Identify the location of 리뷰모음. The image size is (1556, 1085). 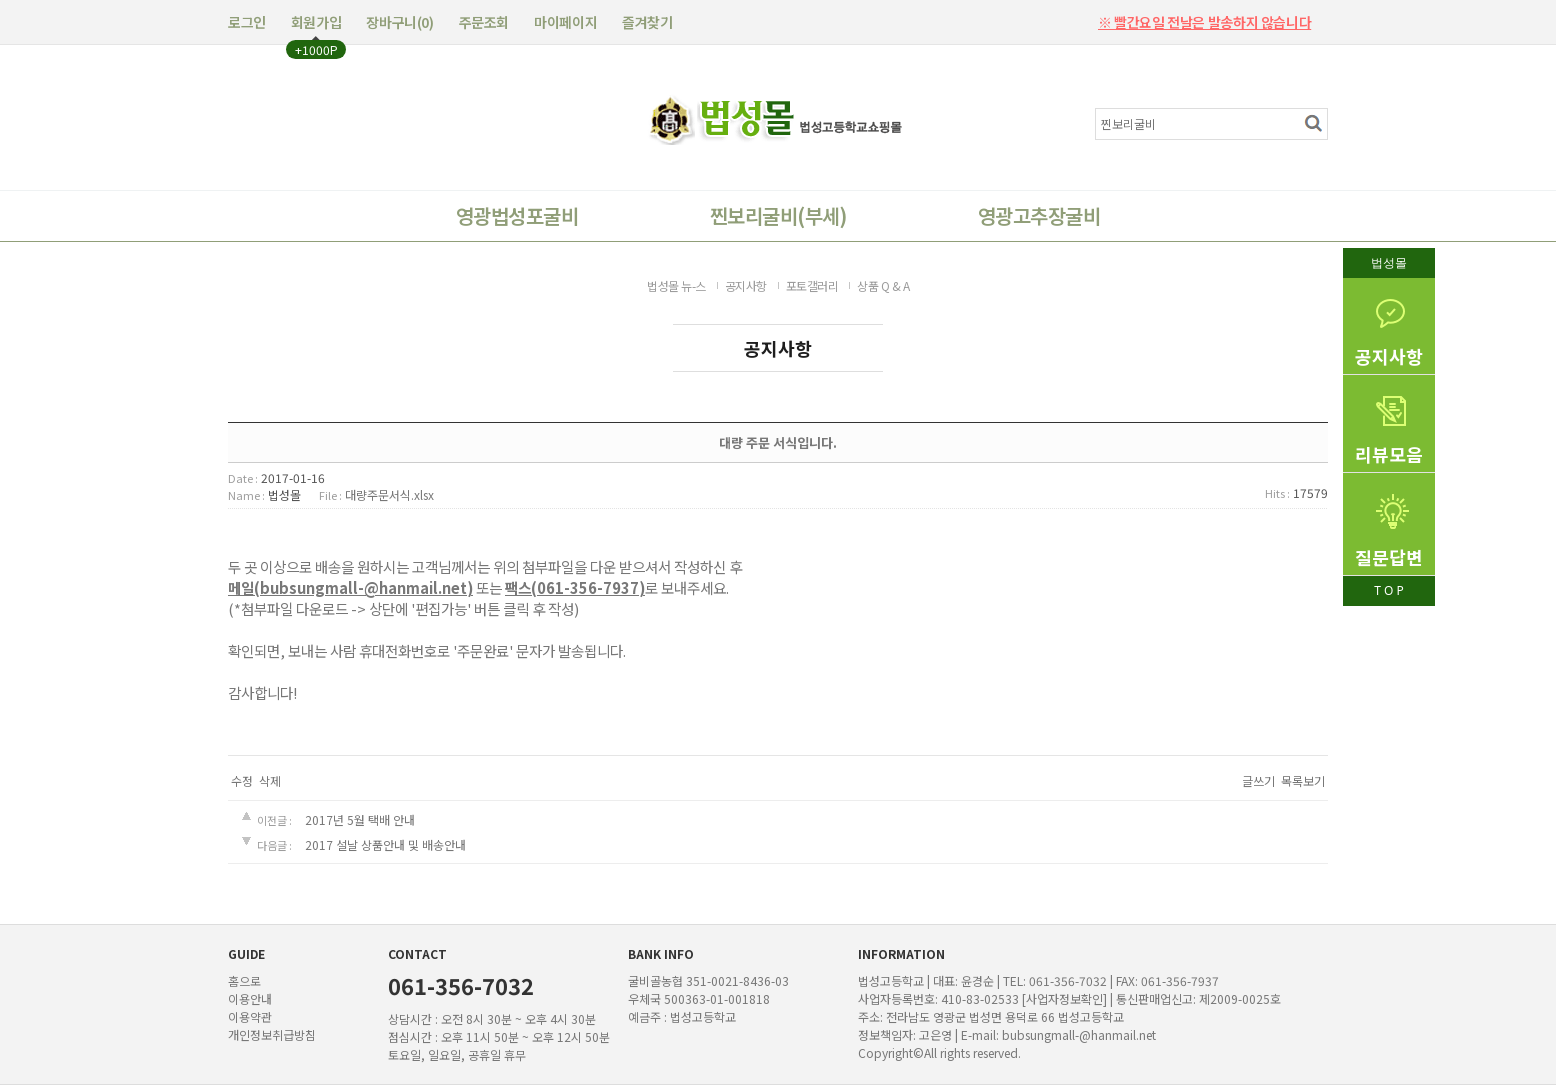
(1389, 421).